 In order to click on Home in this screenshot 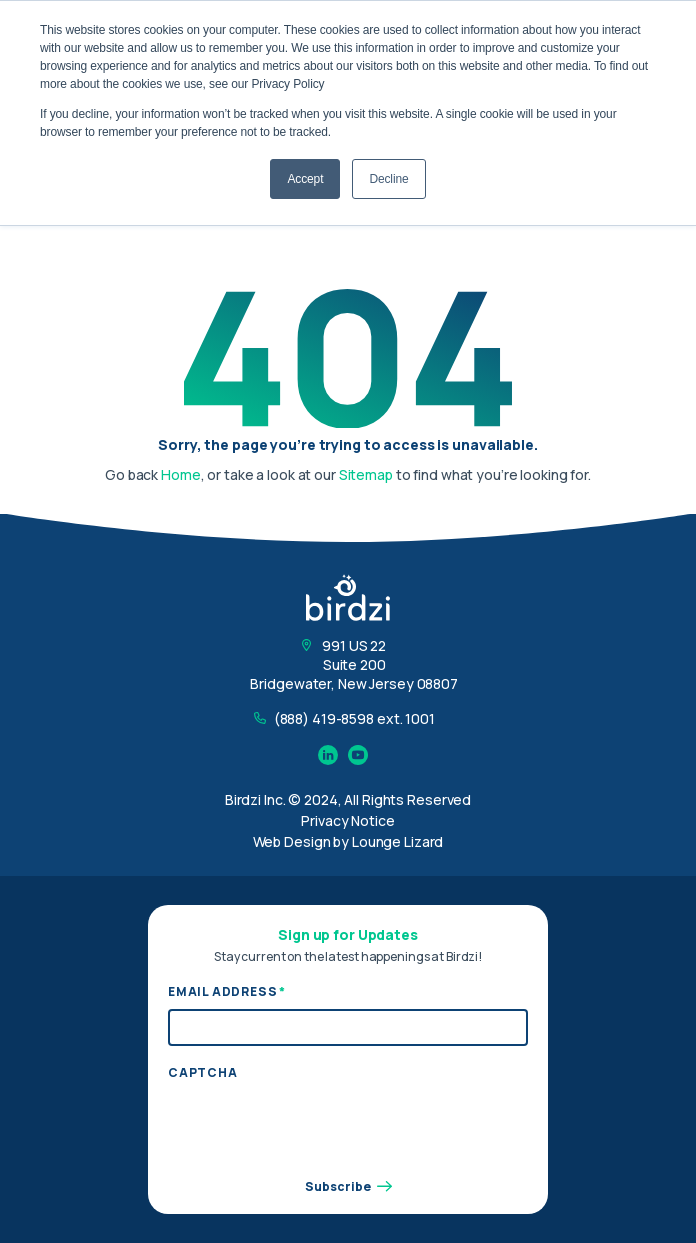, I will do `click(181, 474)`.